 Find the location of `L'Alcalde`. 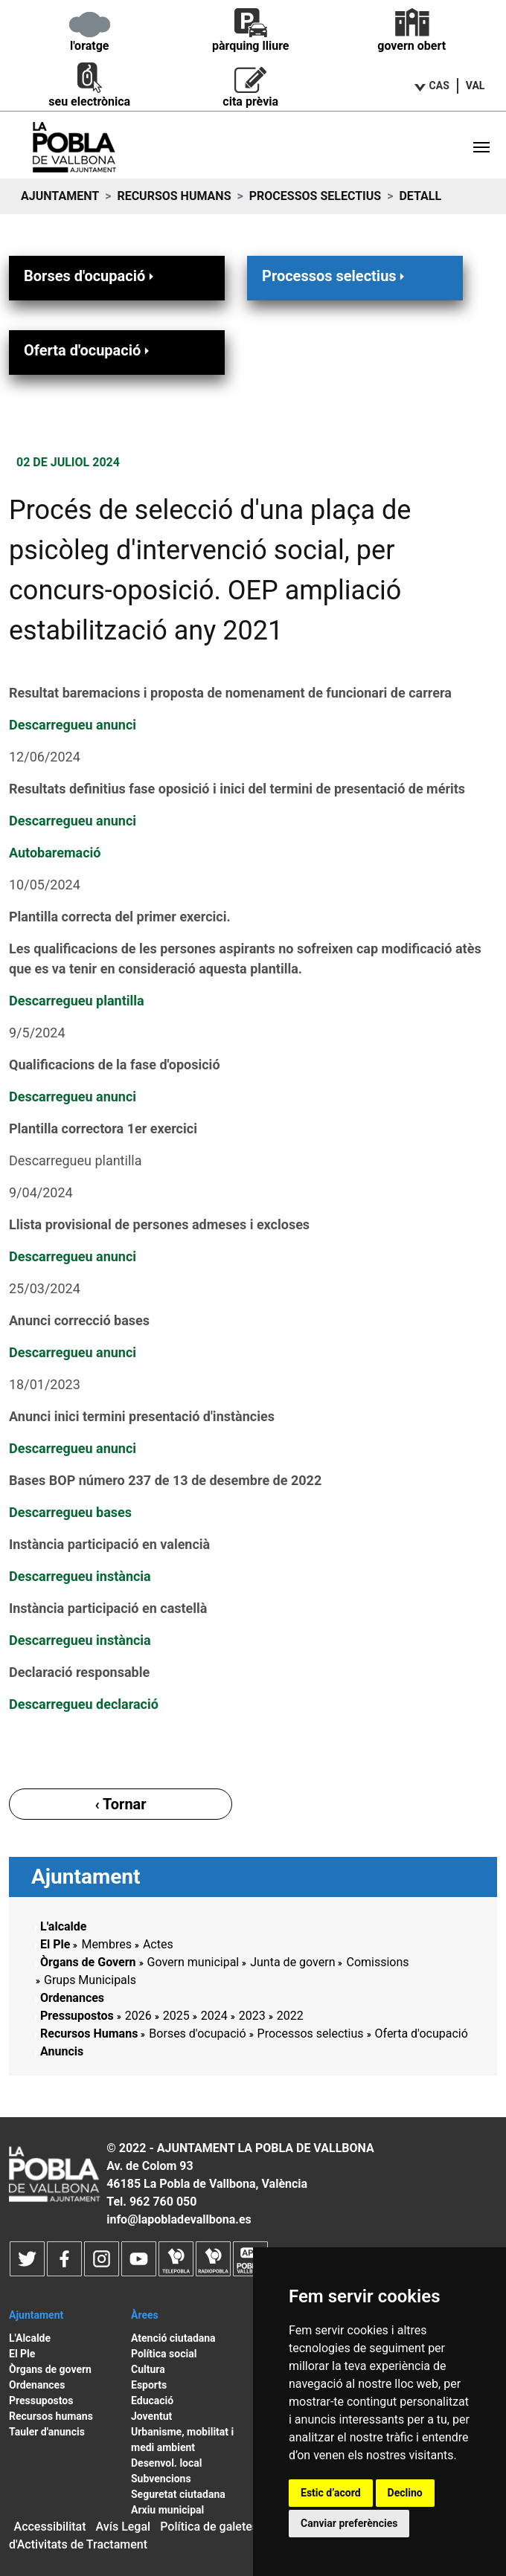

L'Alcalde is located at coordinates (30, 2338).